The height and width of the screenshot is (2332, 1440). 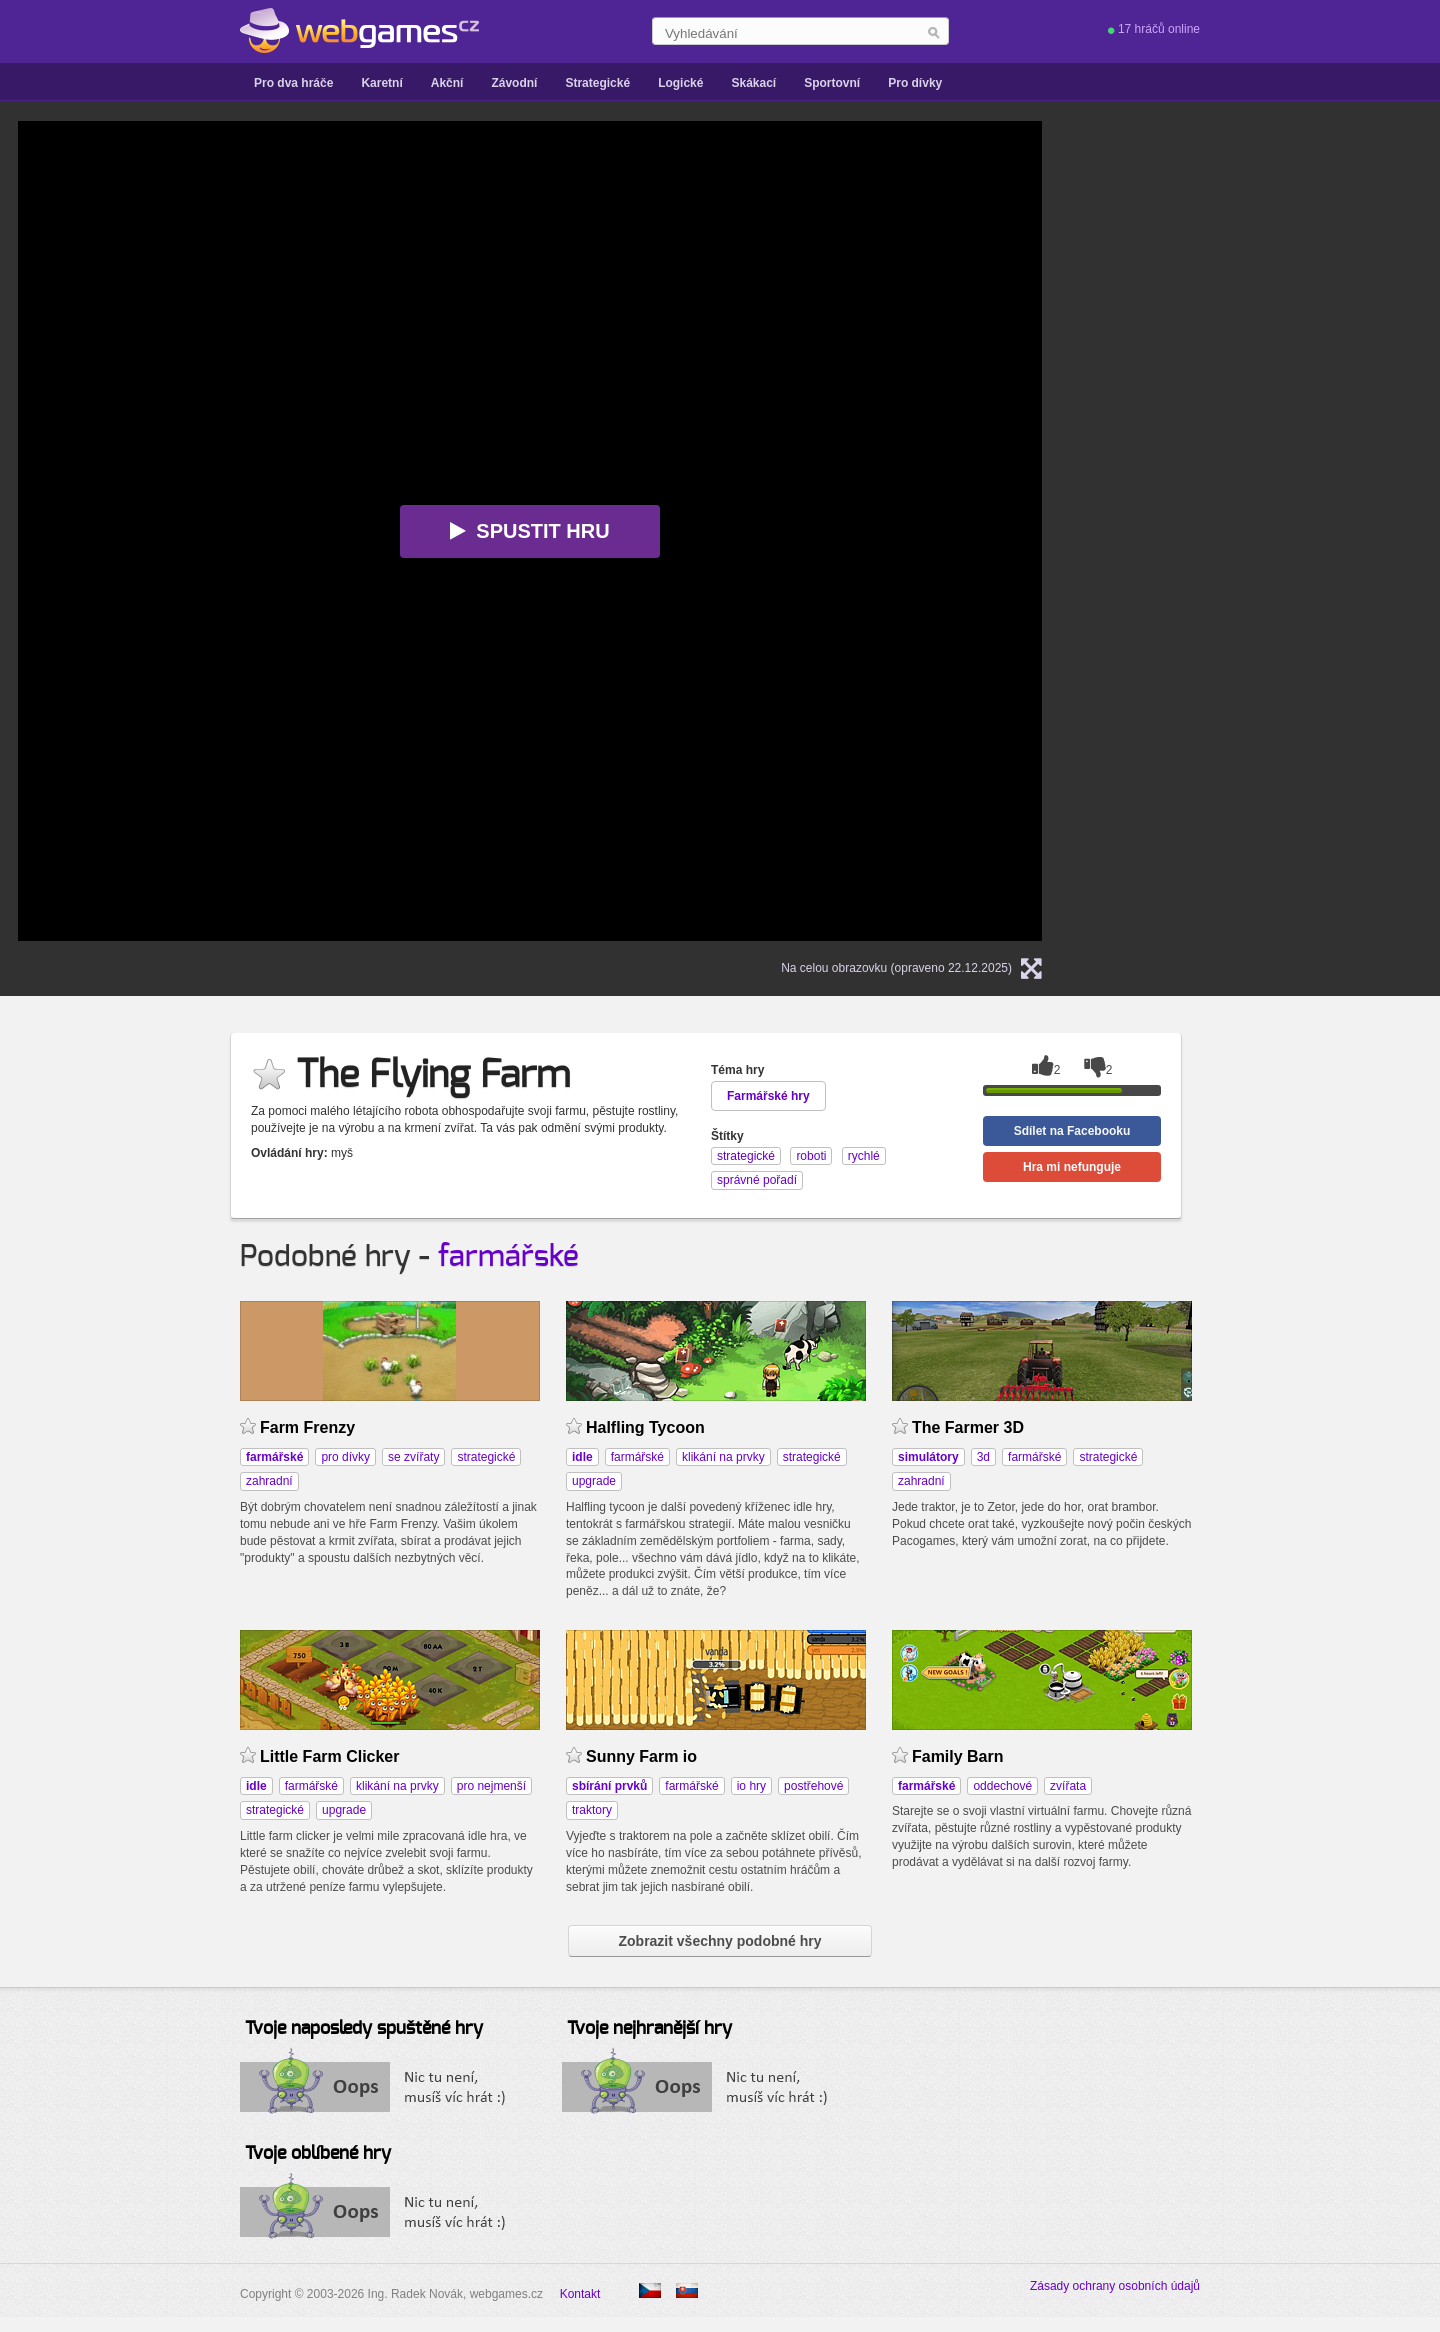 What do you see at coordinates (1002, 1786) in the screenshot?
I see `oddechové` at bounding box center [1002, 1786].